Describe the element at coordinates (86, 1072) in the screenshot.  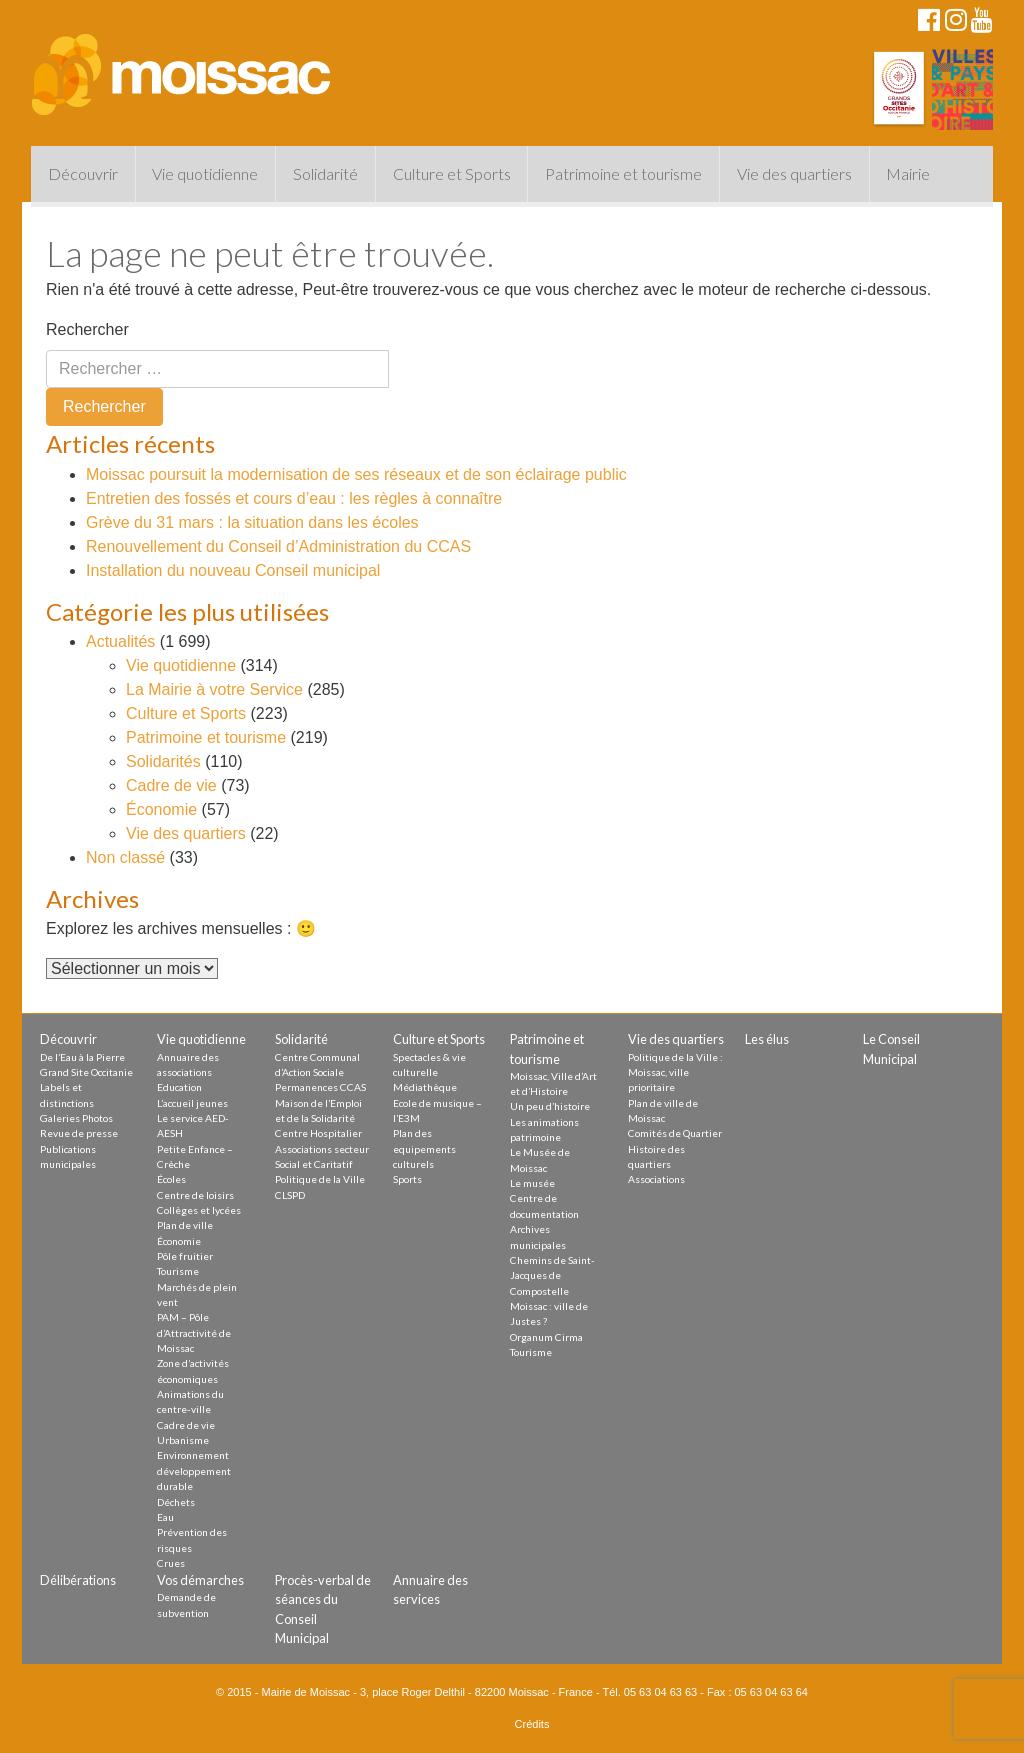
I see `Grand Site Occitanie` at that location.